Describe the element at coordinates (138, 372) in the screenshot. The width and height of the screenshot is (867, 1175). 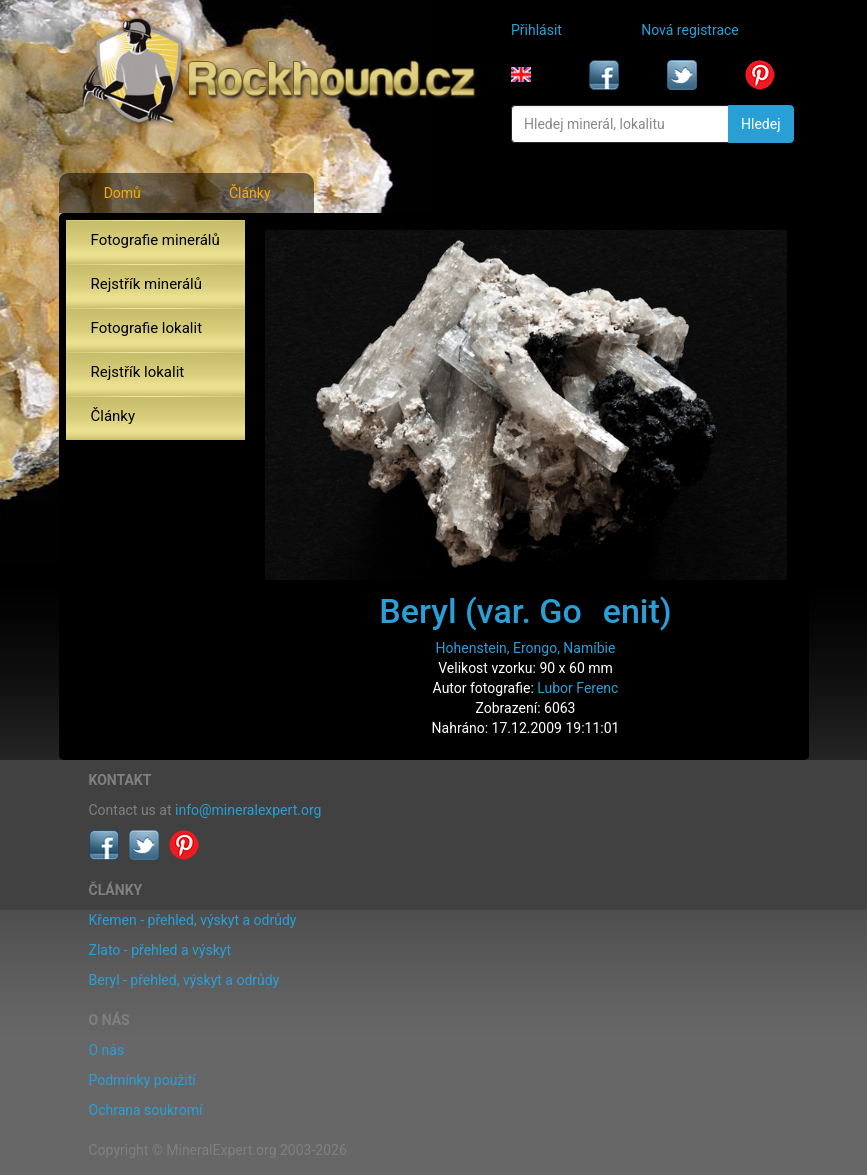
I see `Rejstřík lokalit` at that location.